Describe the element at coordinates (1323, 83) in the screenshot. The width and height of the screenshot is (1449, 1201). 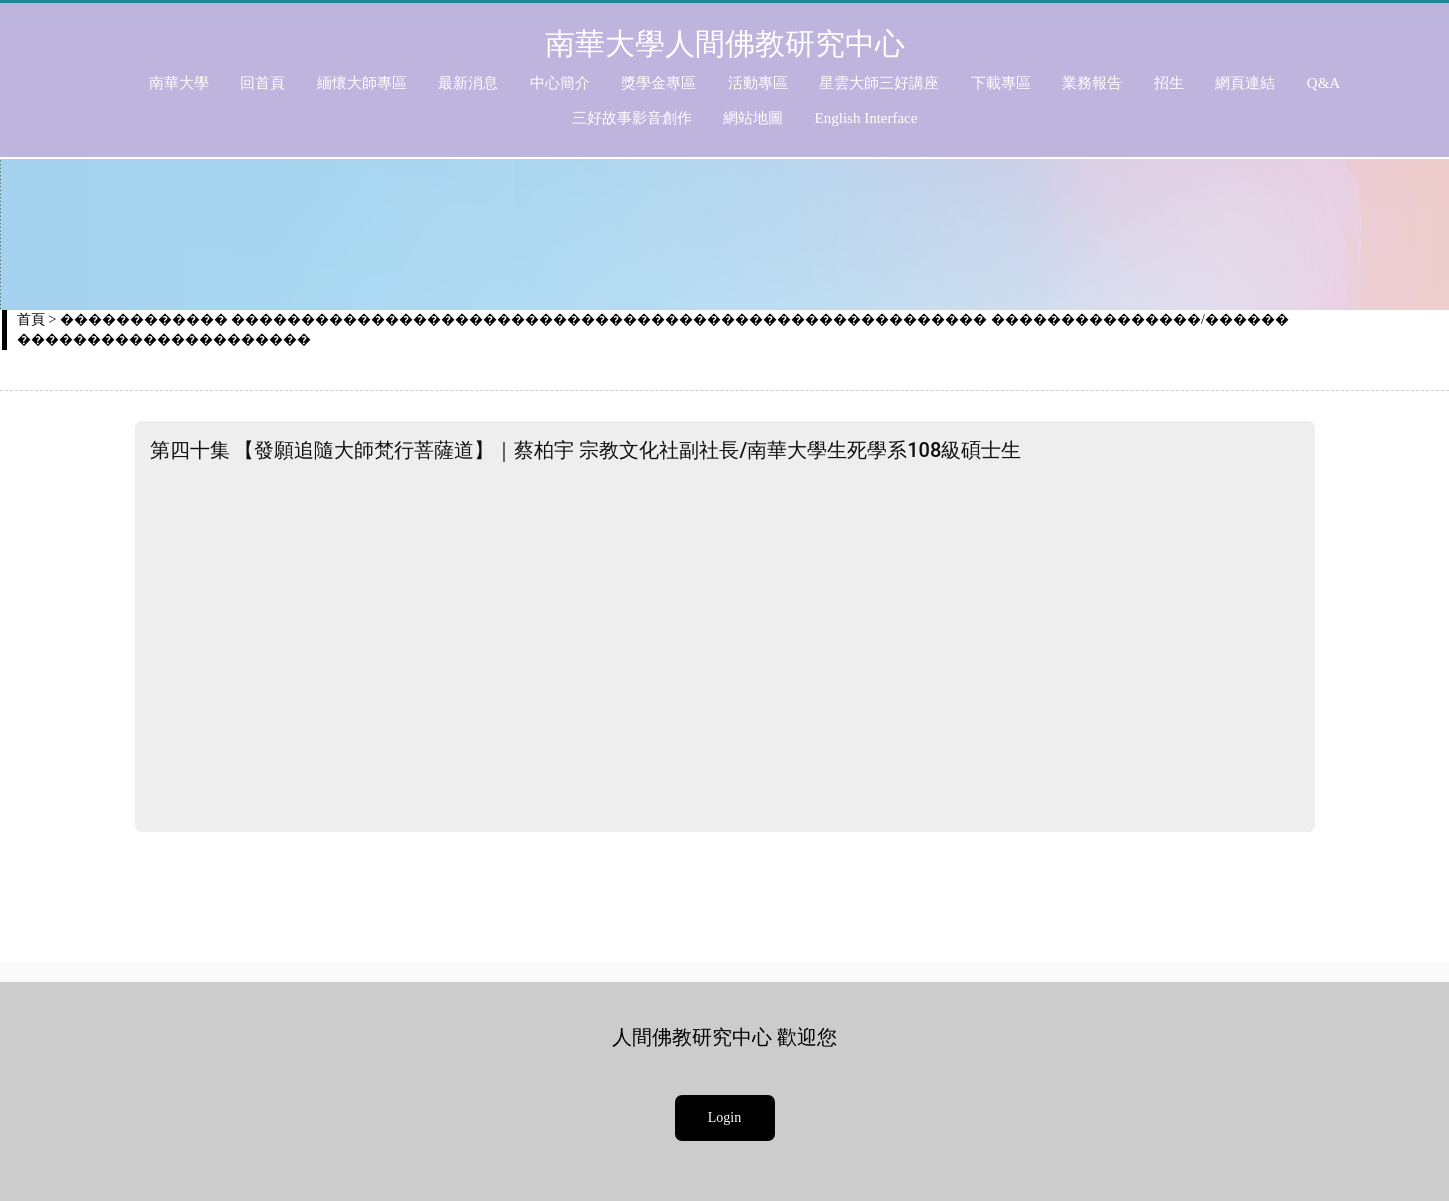
I see `Q&A` at that location.